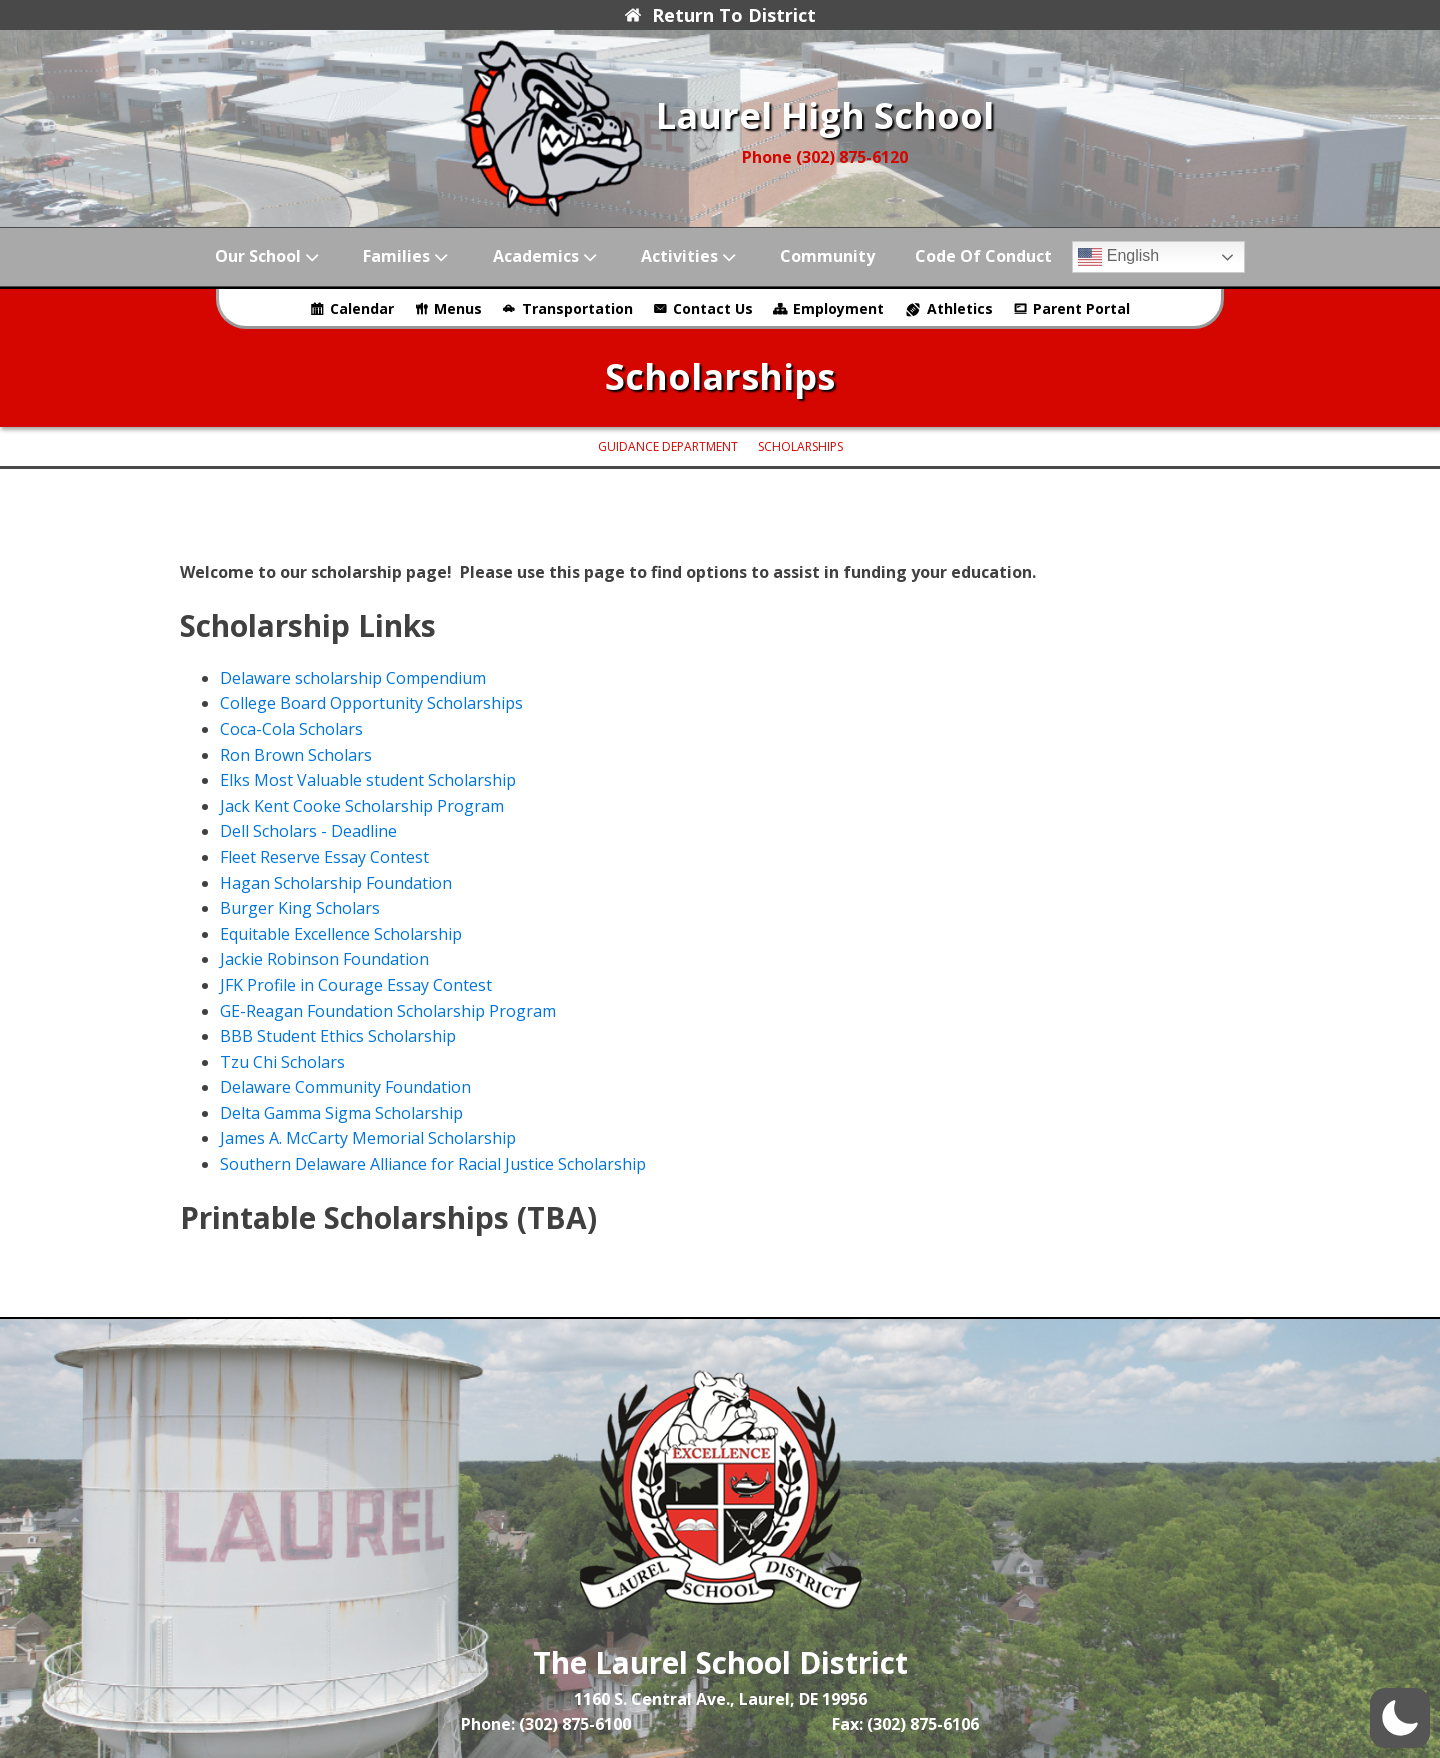 The height and width of the screenshot is (1758, 1440). I want to click on Transportation, so click(577, 308).